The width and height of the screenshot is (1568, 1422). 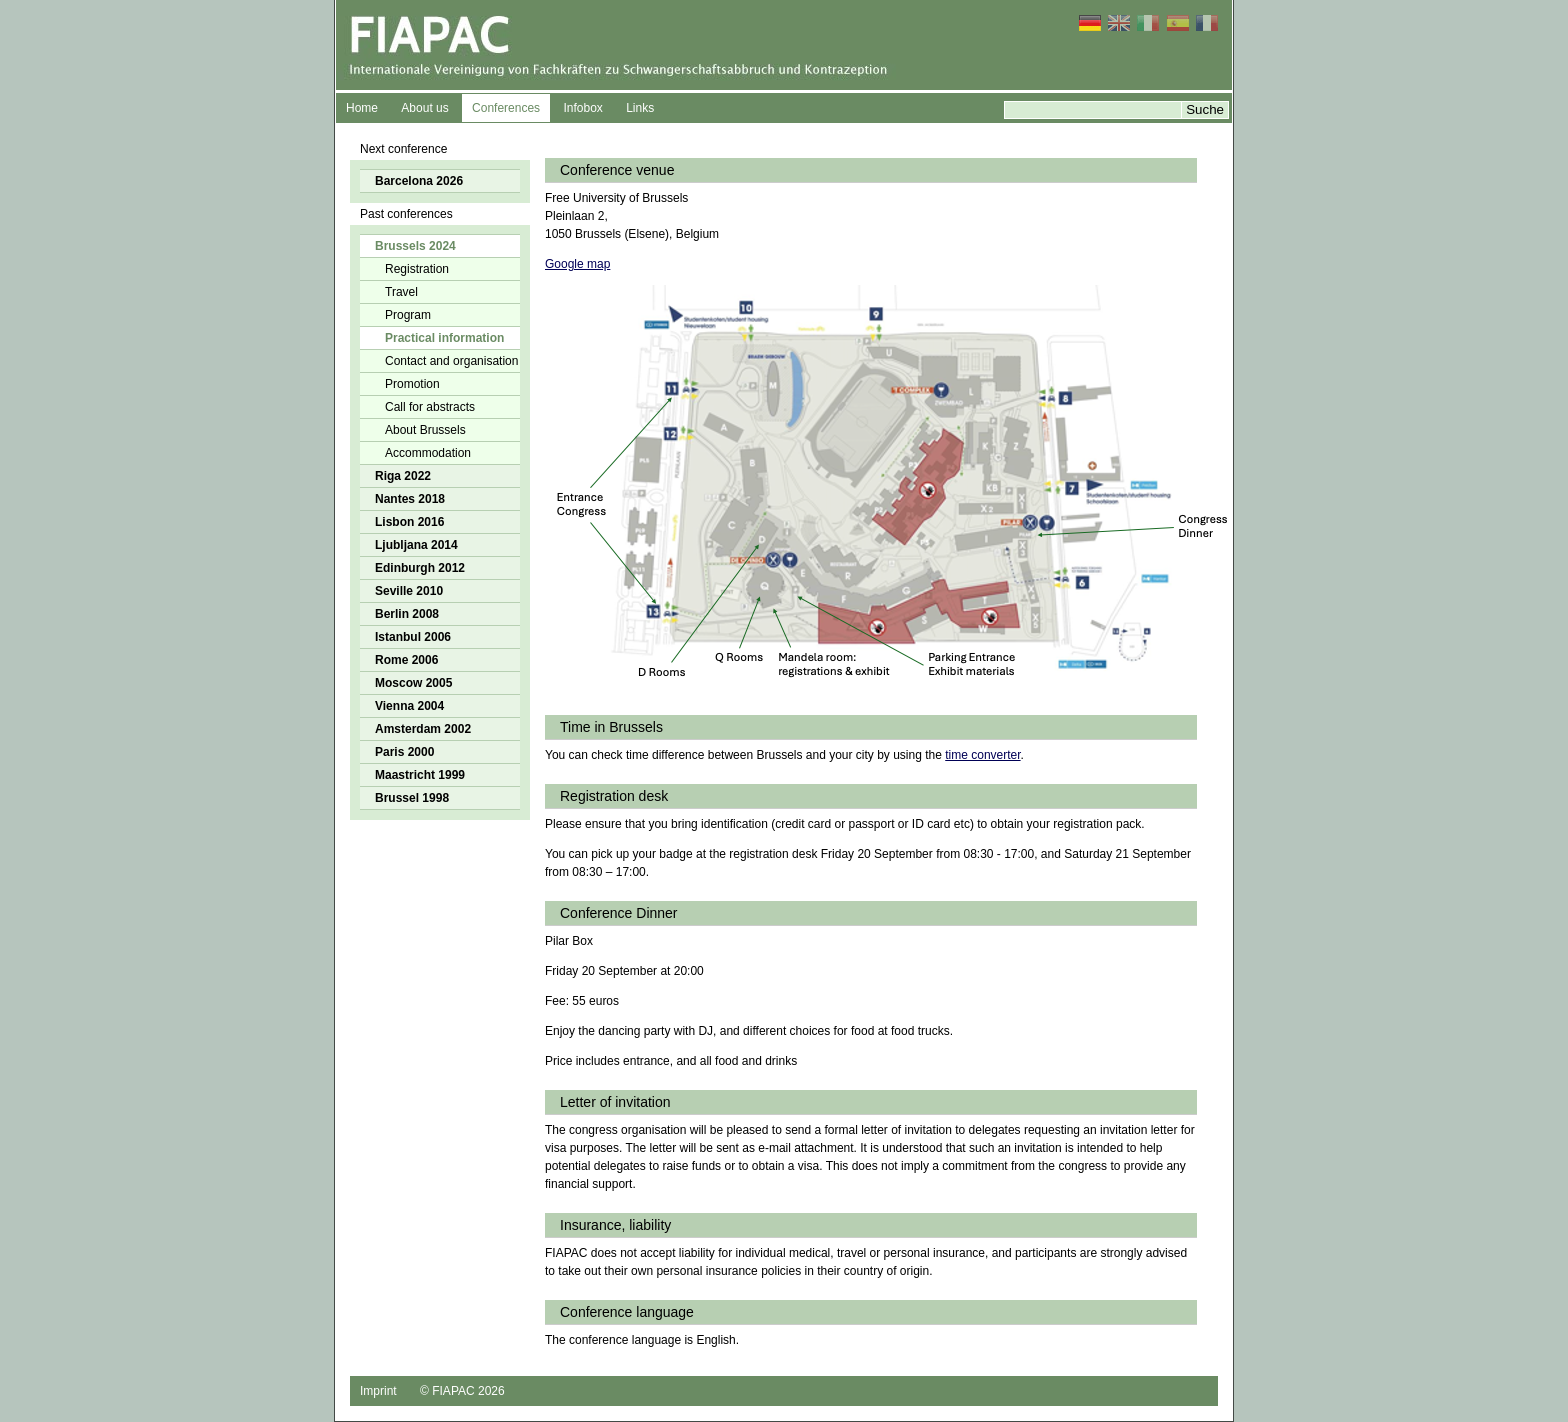 What do you see at coordinates (424, 108) in the screenshot?
I see `About us` at bounding box center [424, 108].